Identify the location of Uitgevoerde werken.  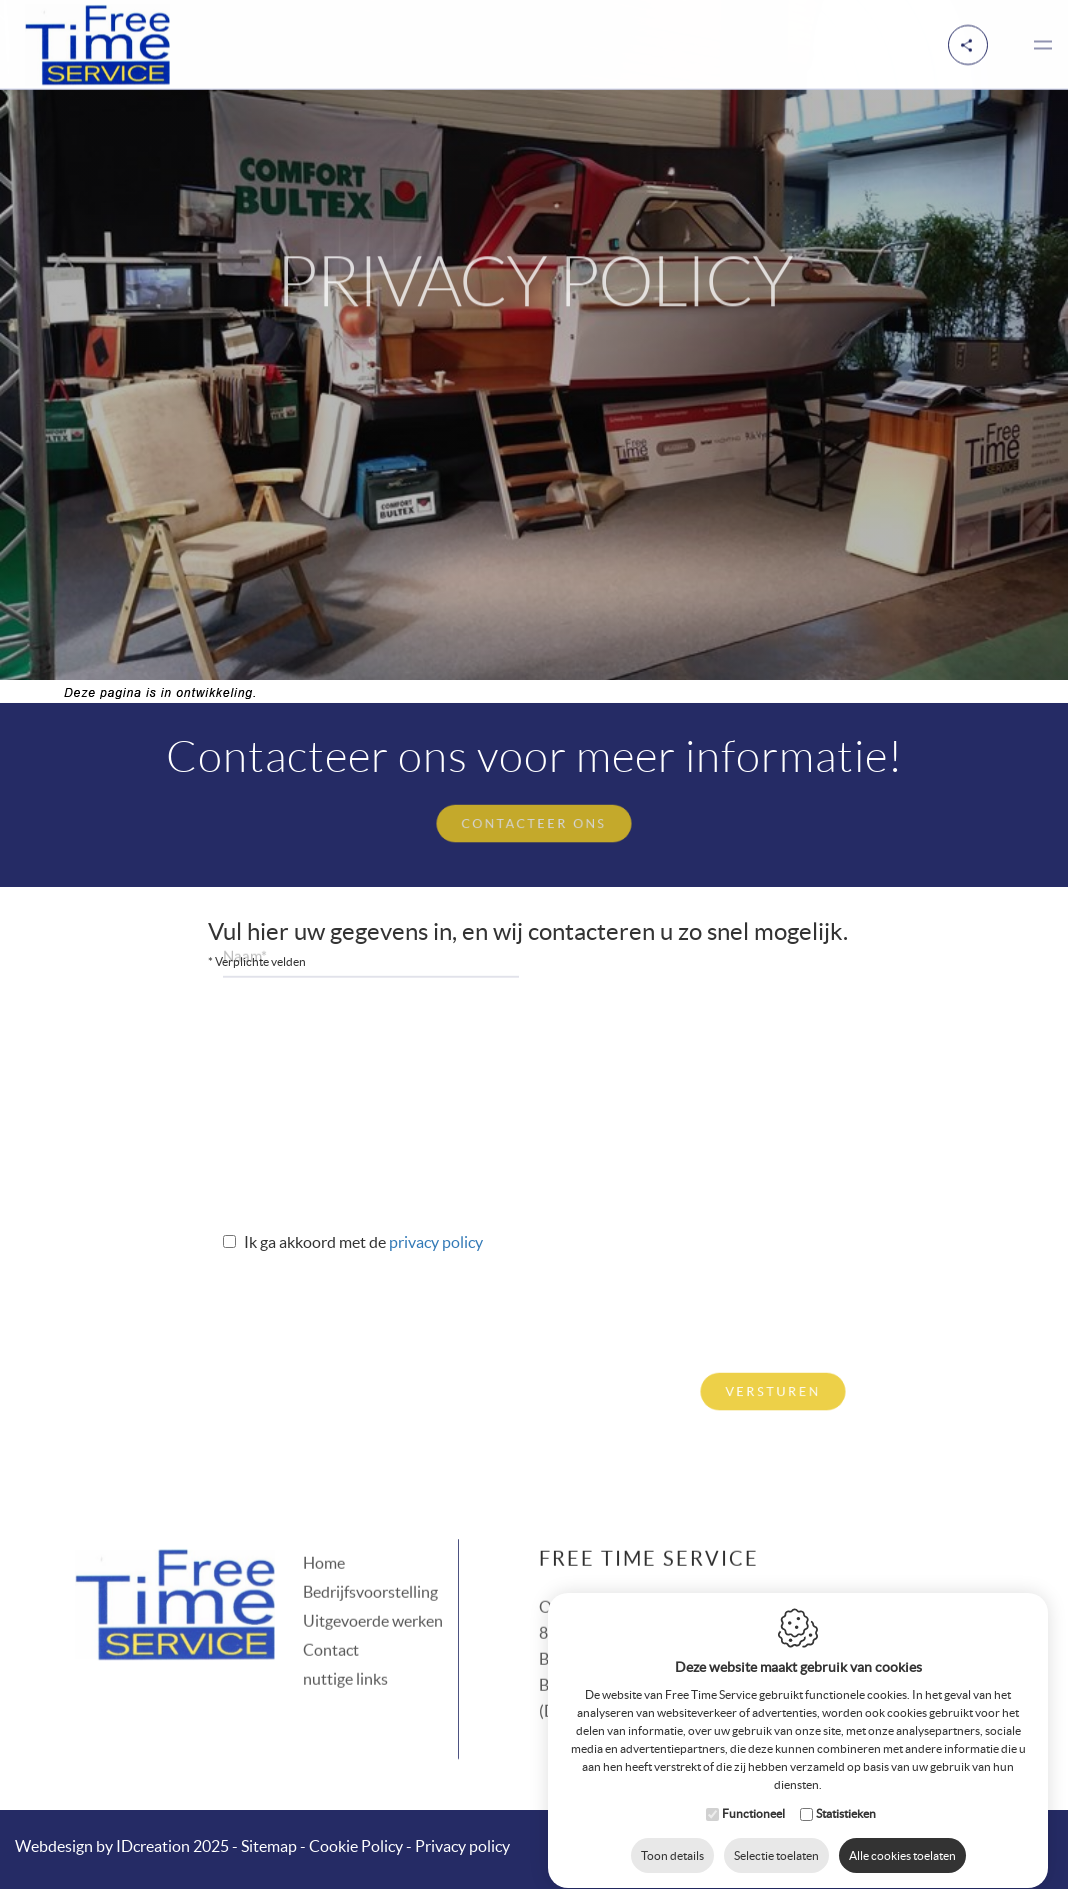
(373, 1596).